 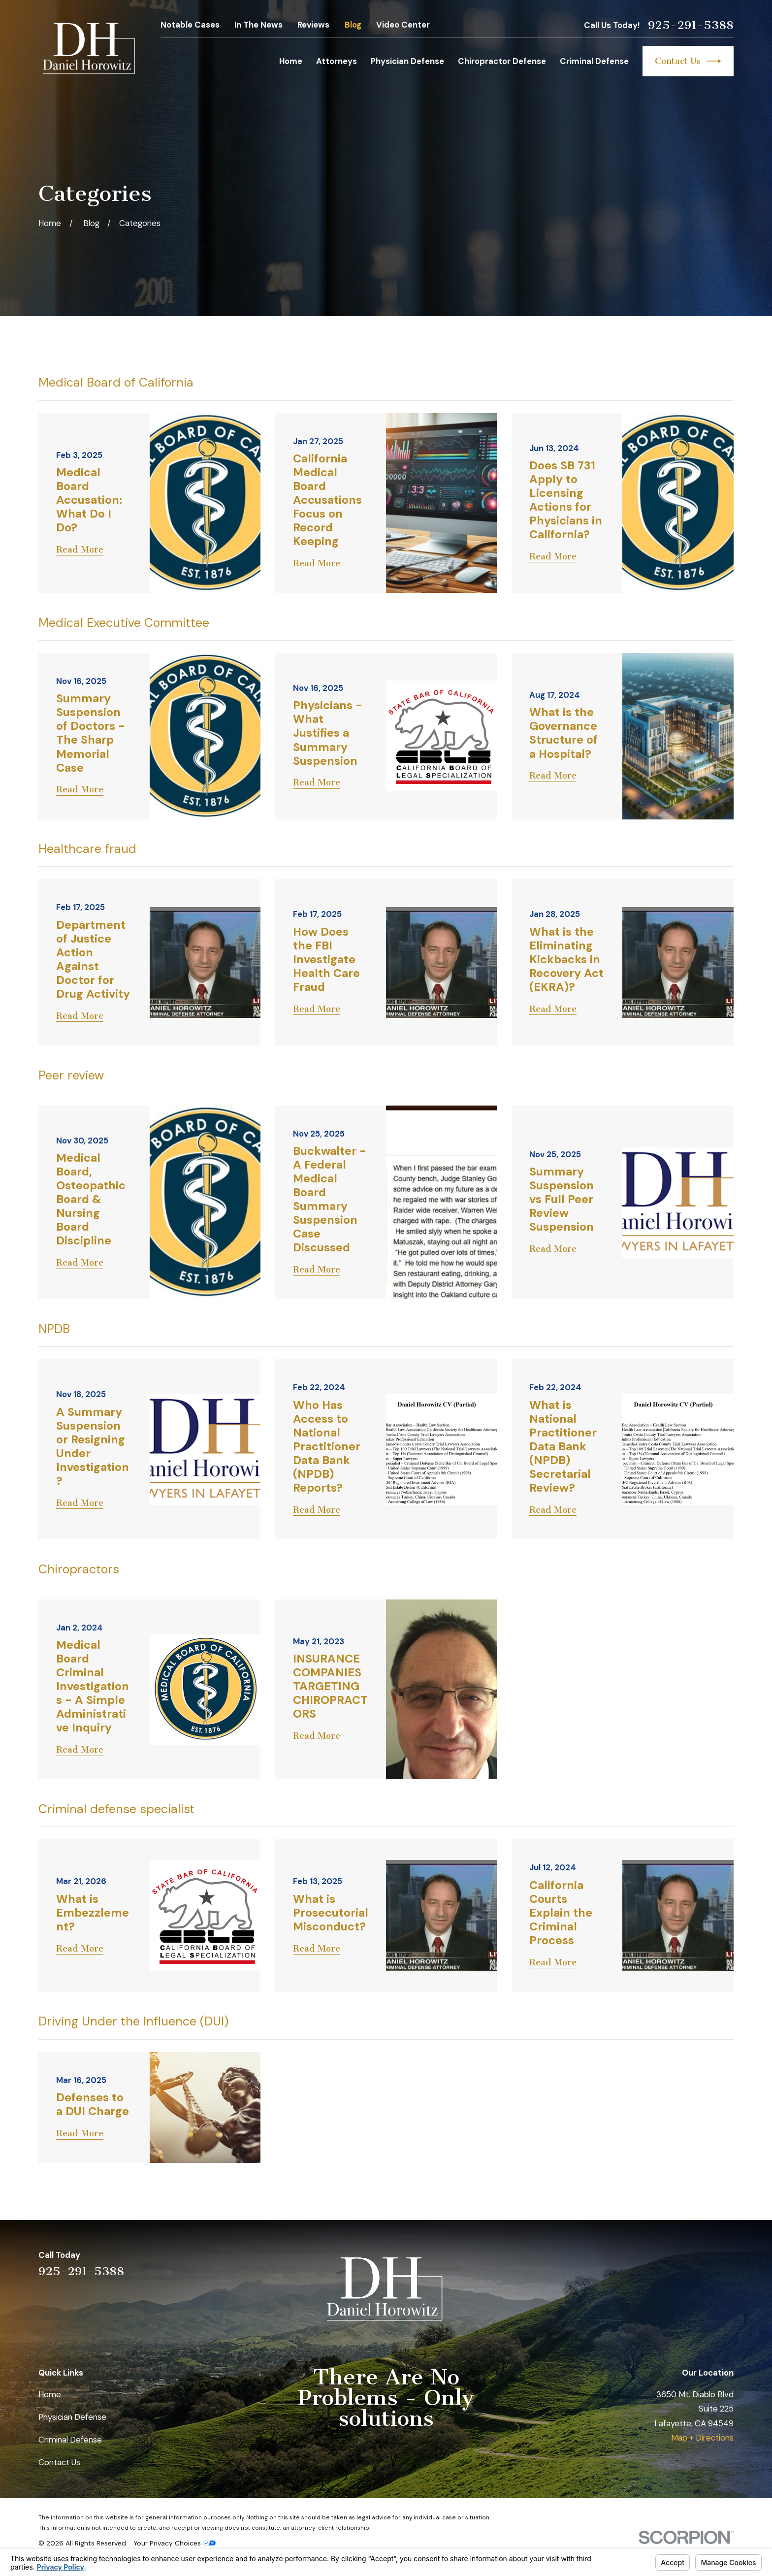 I want to click on Physician Defense, so click(x=72, y=2417).